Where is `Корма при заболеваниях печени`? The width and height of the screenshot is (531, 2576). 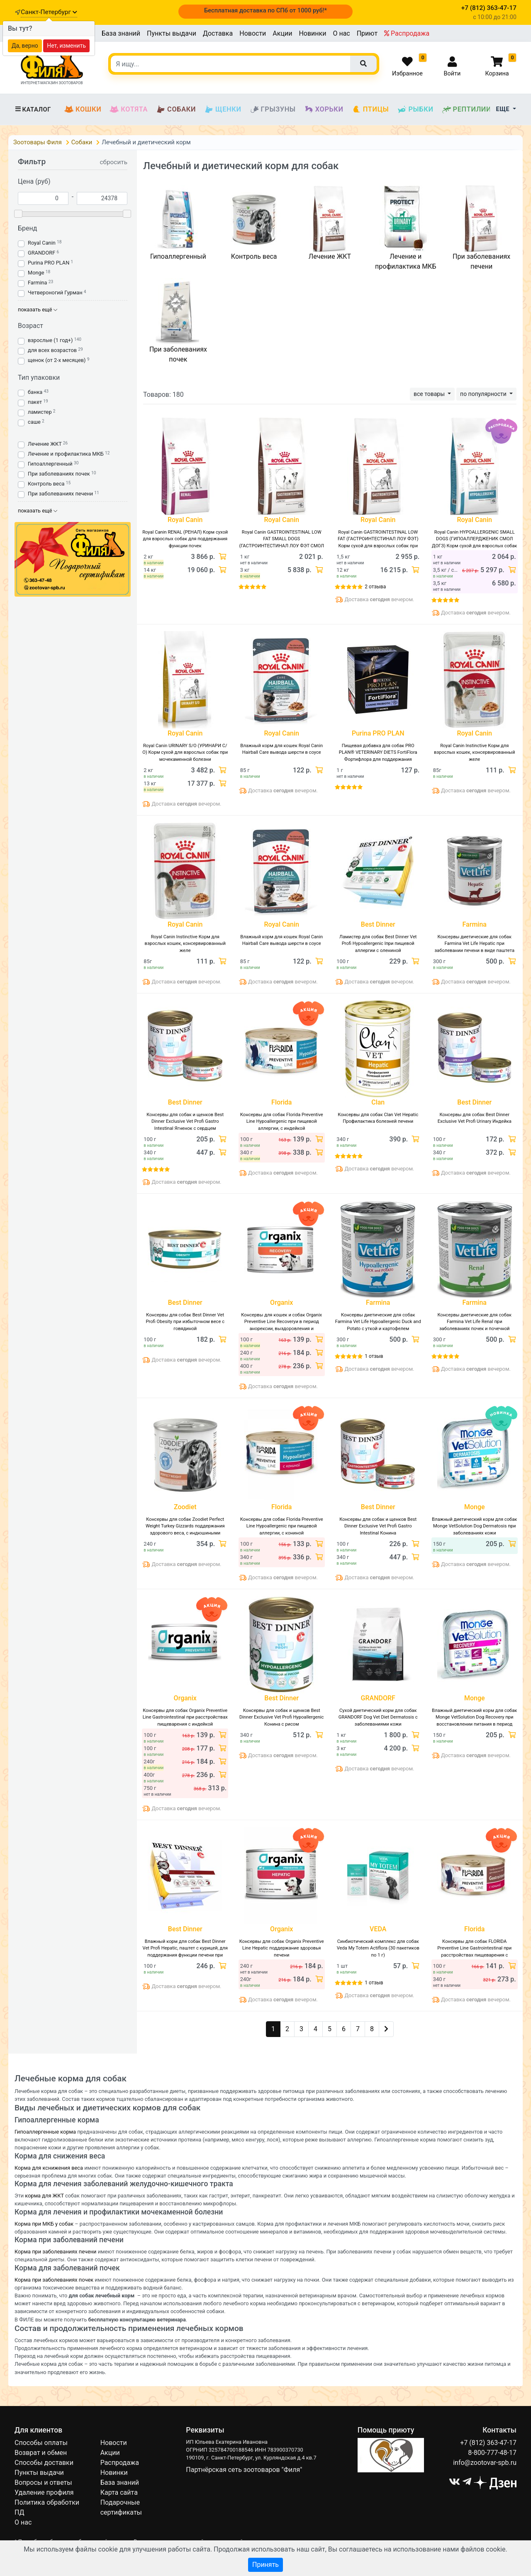 Корма при заболеваниях печени is located at coordinates (56, 2251).